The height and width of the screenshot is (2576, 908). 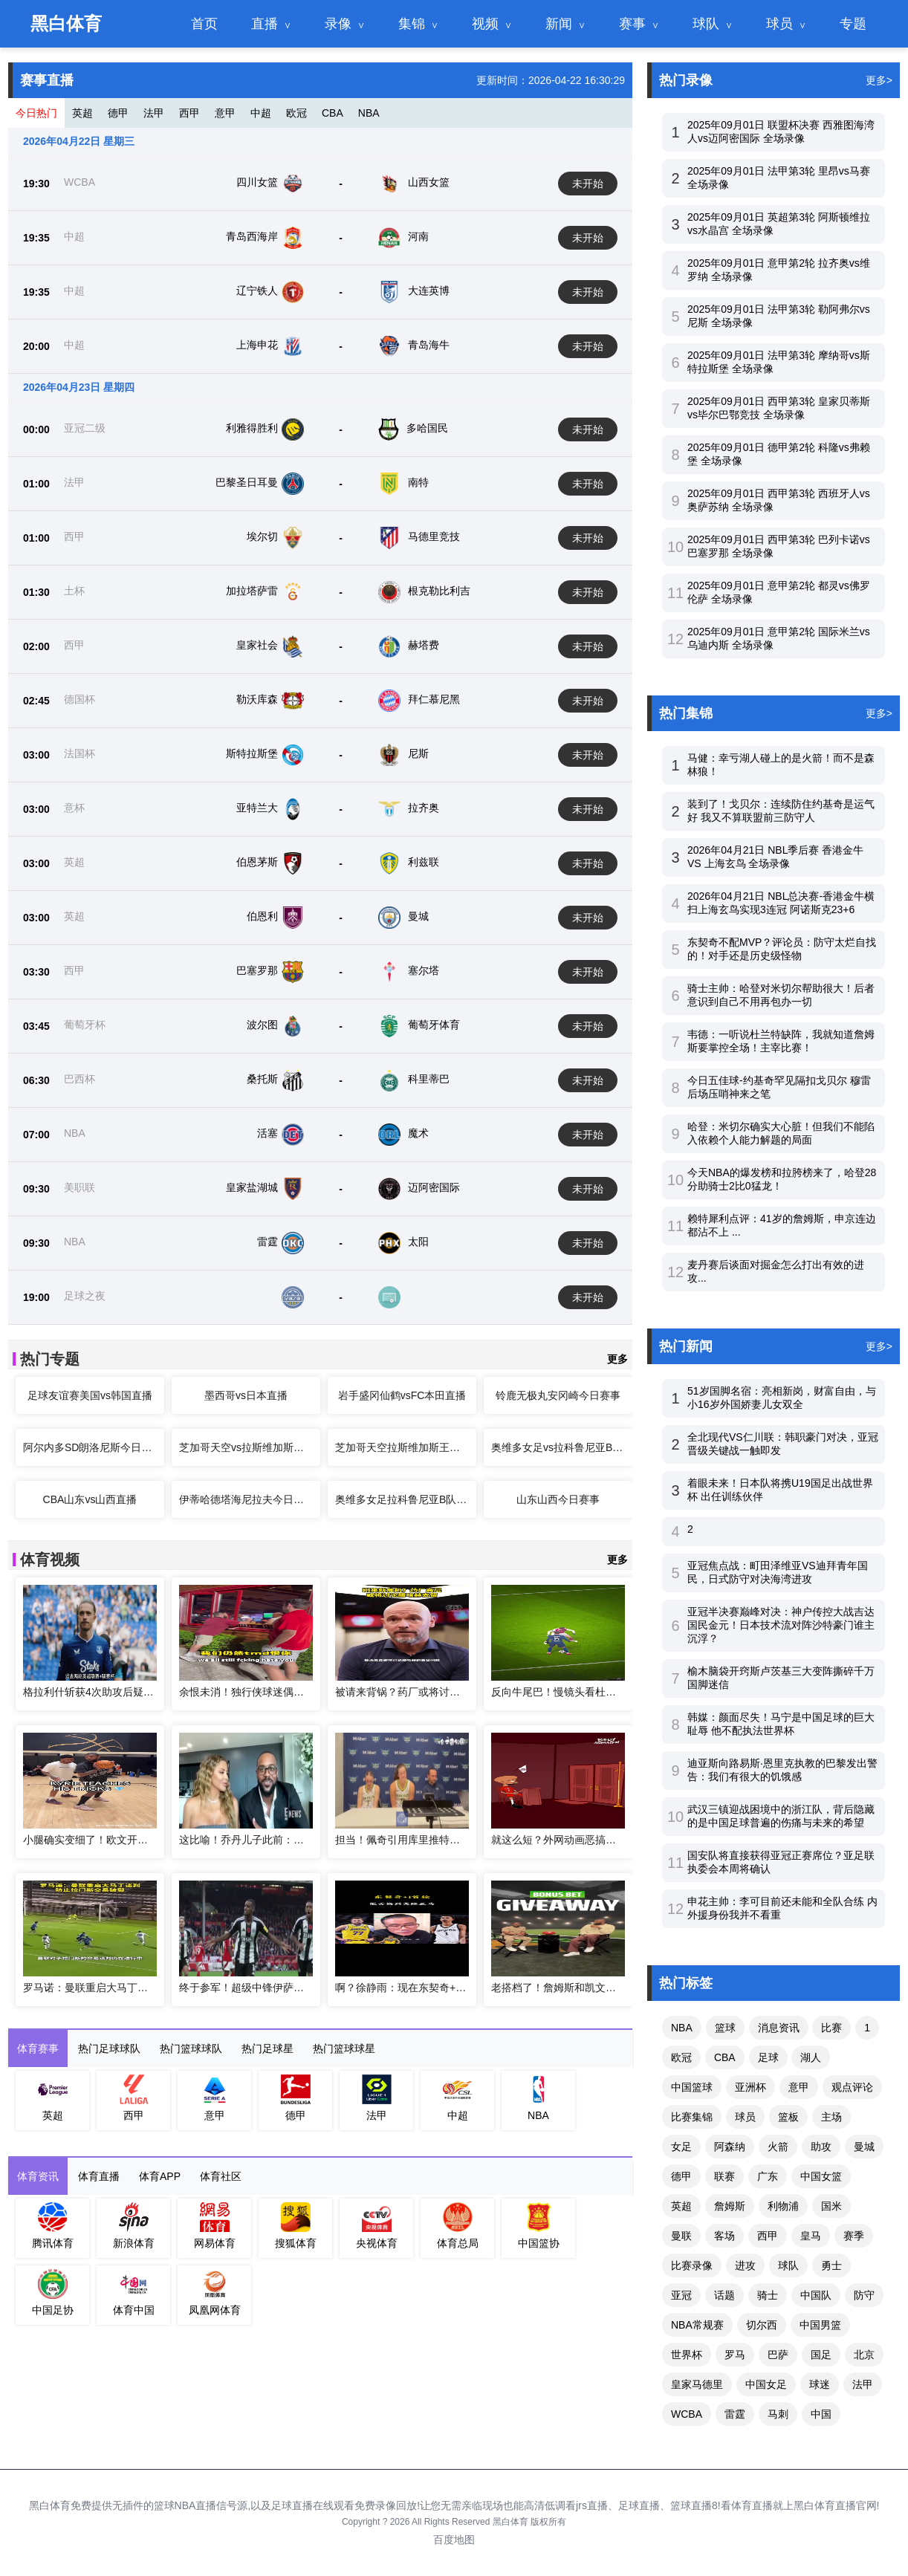 What do you see at coordinates (783, 2206) in the screenshot?
I see `利物浦` at bounding box center [783, 2206].